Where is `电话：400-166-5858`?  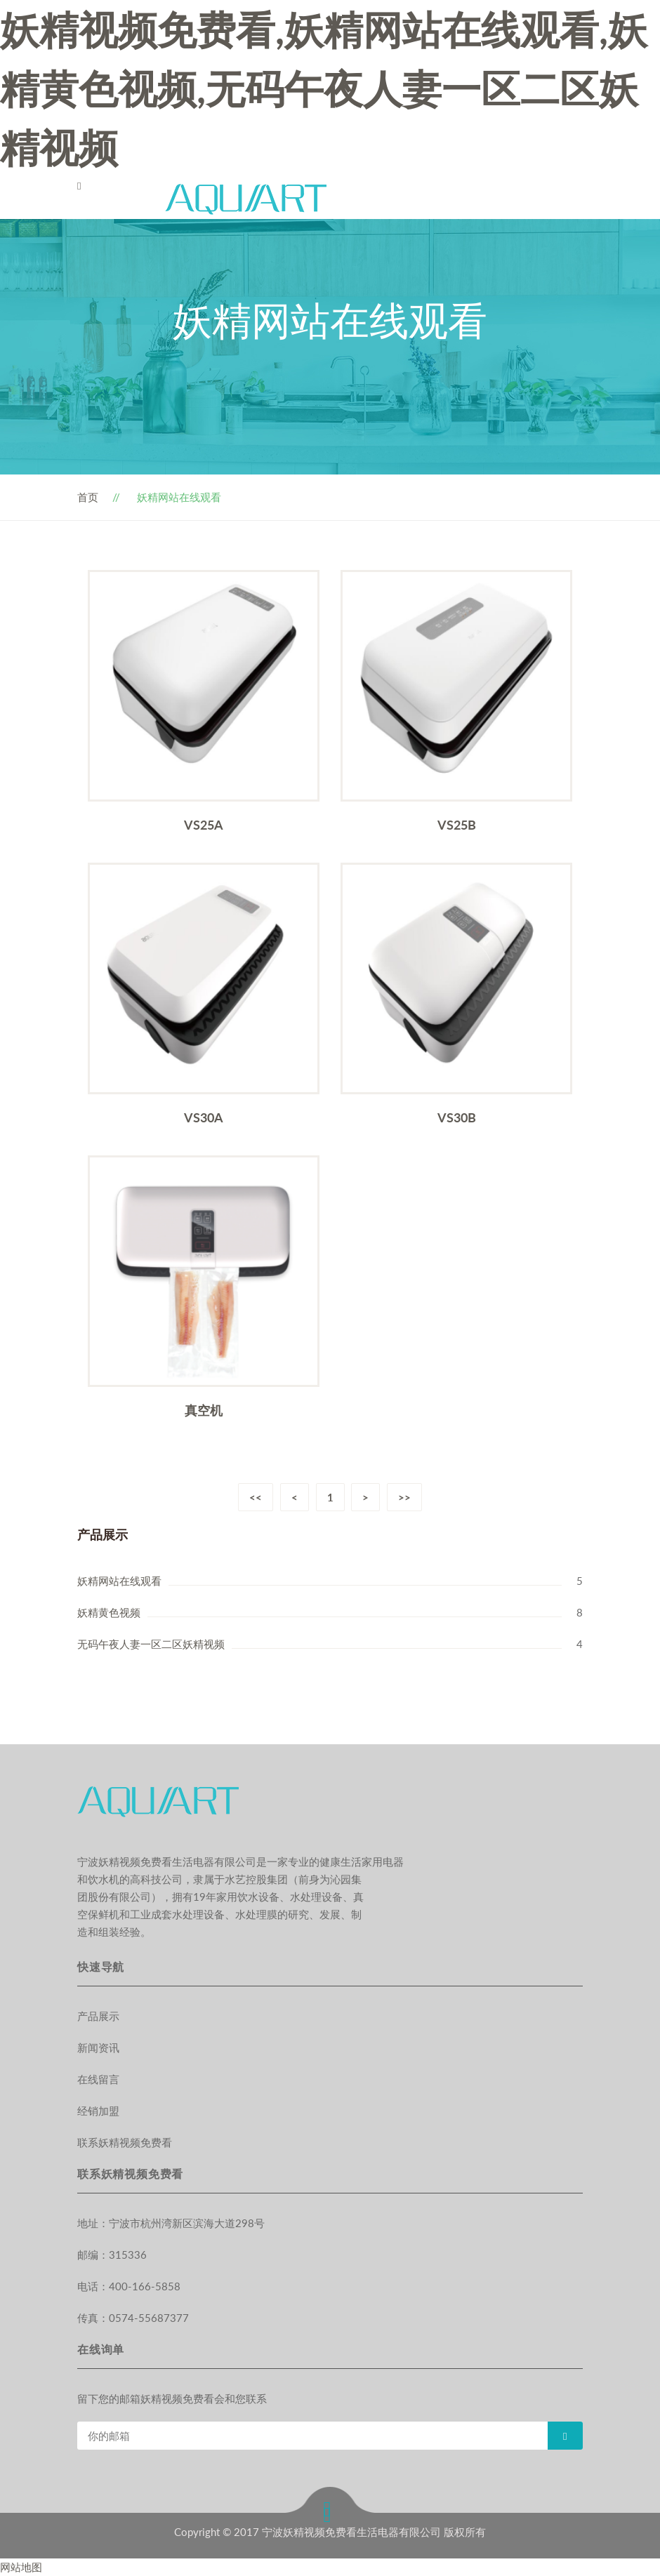
电话：400-166-5858 is located at coordinates (128, 2286).